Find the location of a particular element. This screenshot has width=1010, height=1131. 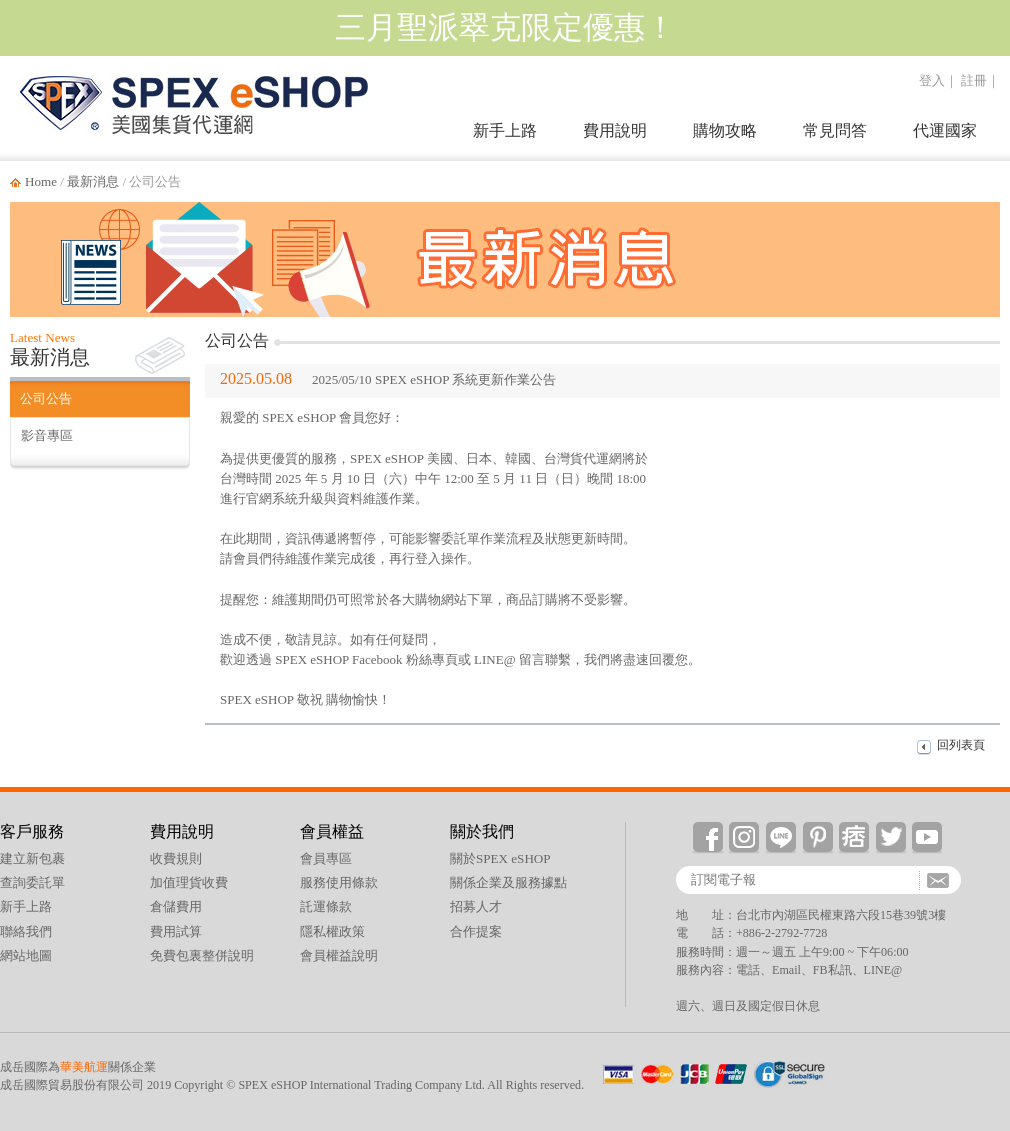

會員權益說明 is located at coordinates (339, 955).